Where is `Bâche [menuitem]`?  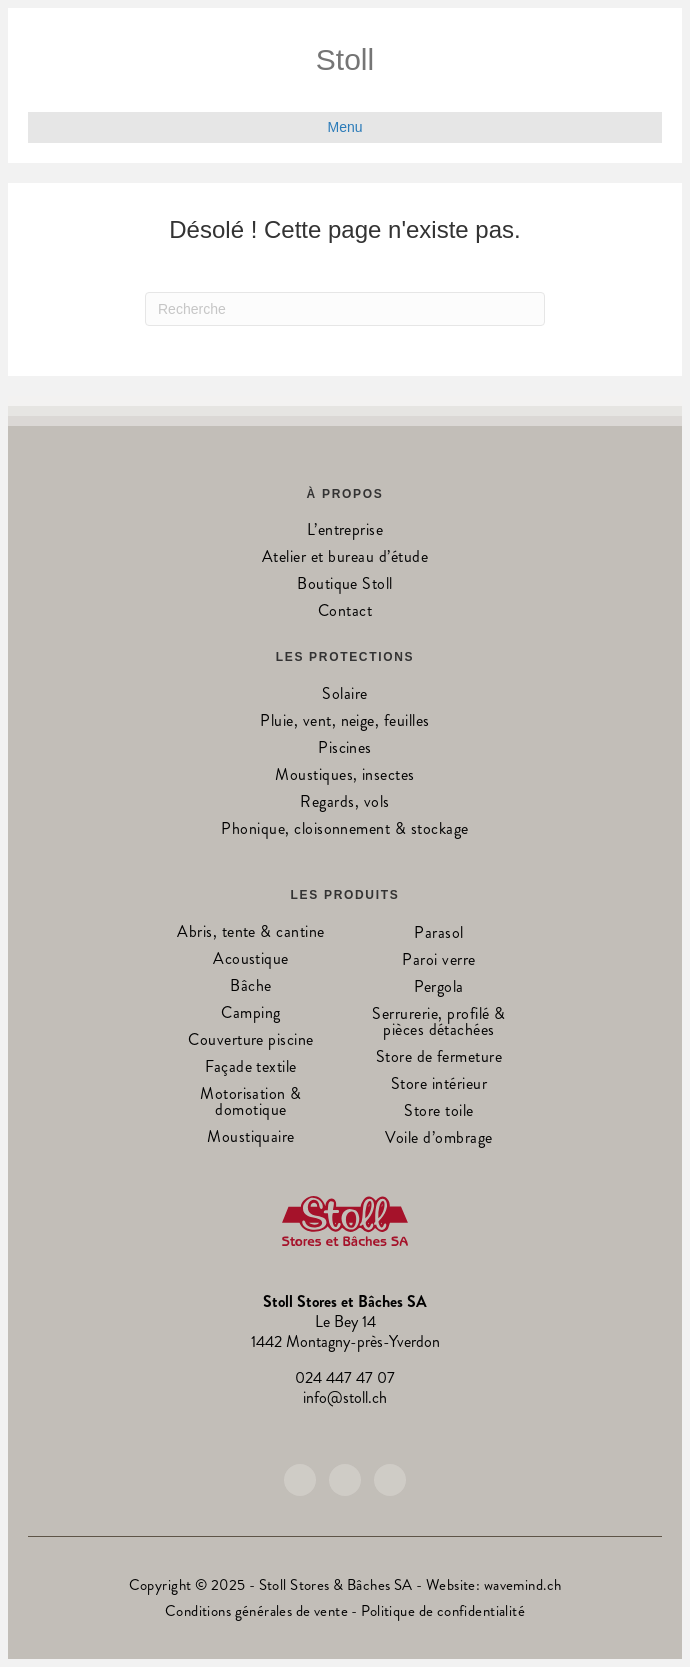 Bâche [menuitem] is located at coordinates (250, 987).